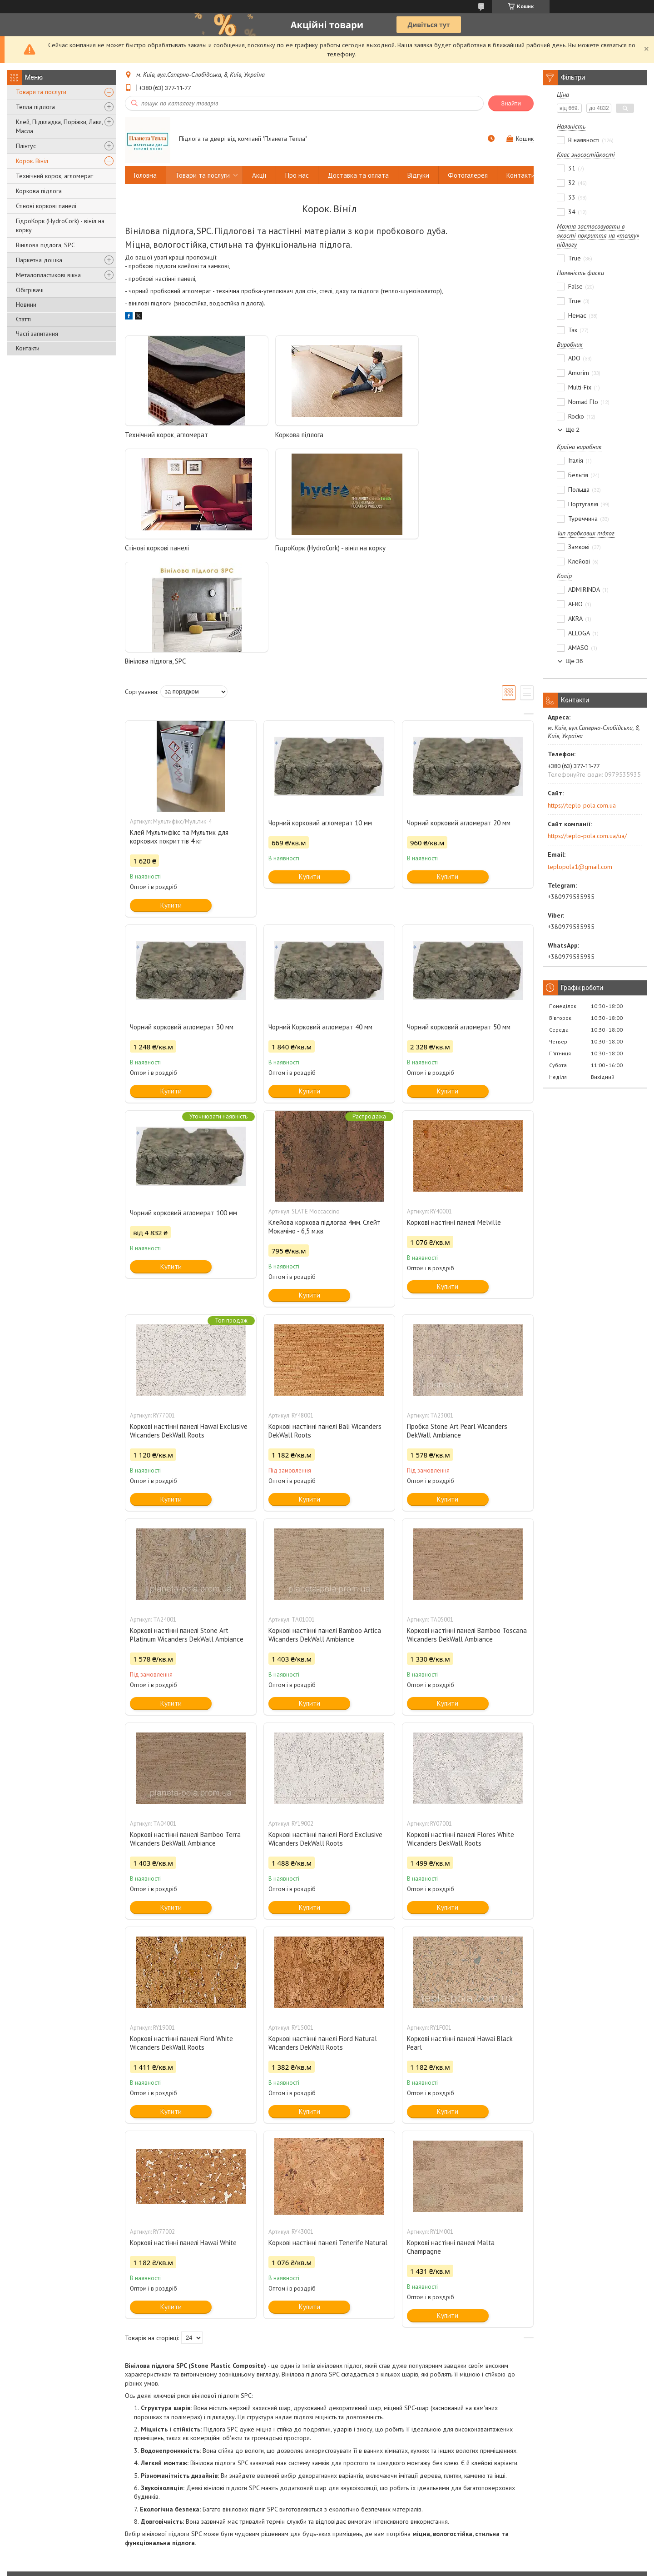 The width and height of the screenshot is (654, 2576). What do you see at coordinates (28, 348) in the screenshot?
I see `Контакти` at bounding box center [28, 348].